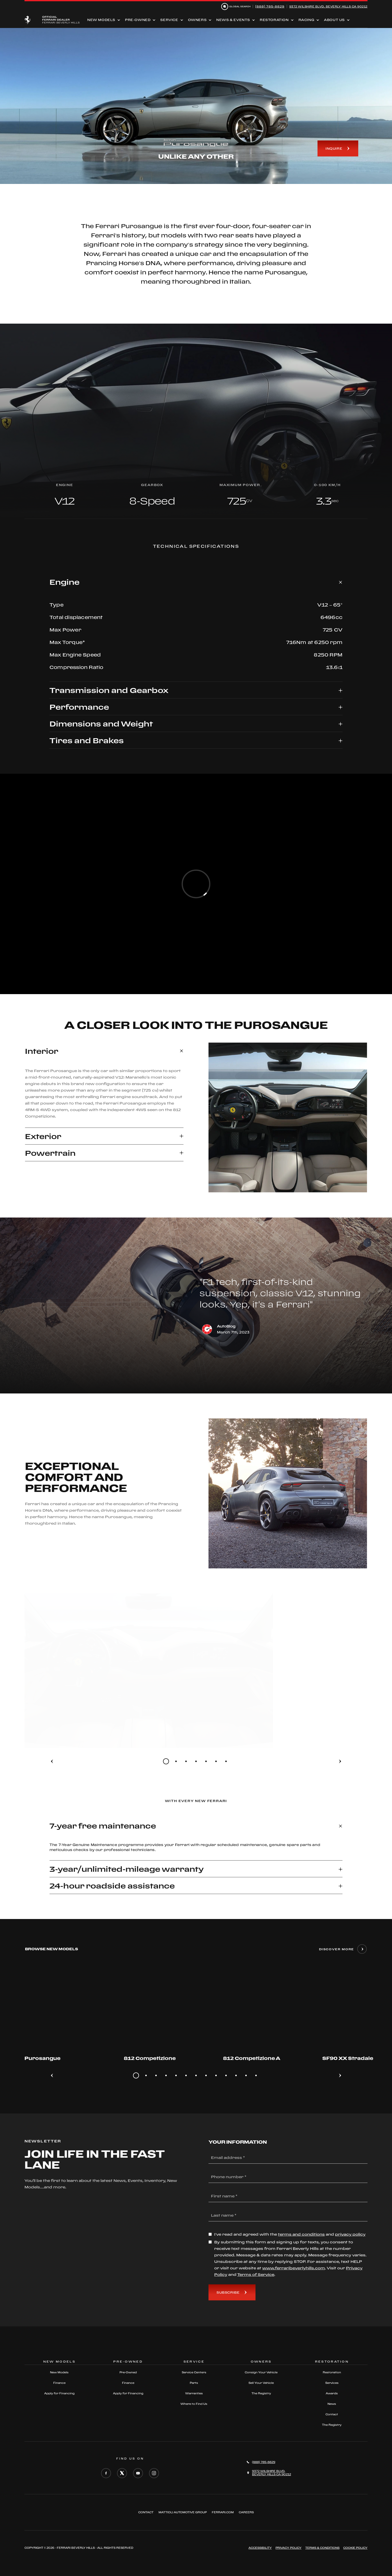 This screenshot has width=392, height=2576. I want to click on Pre-Owned, so click(137, 19).